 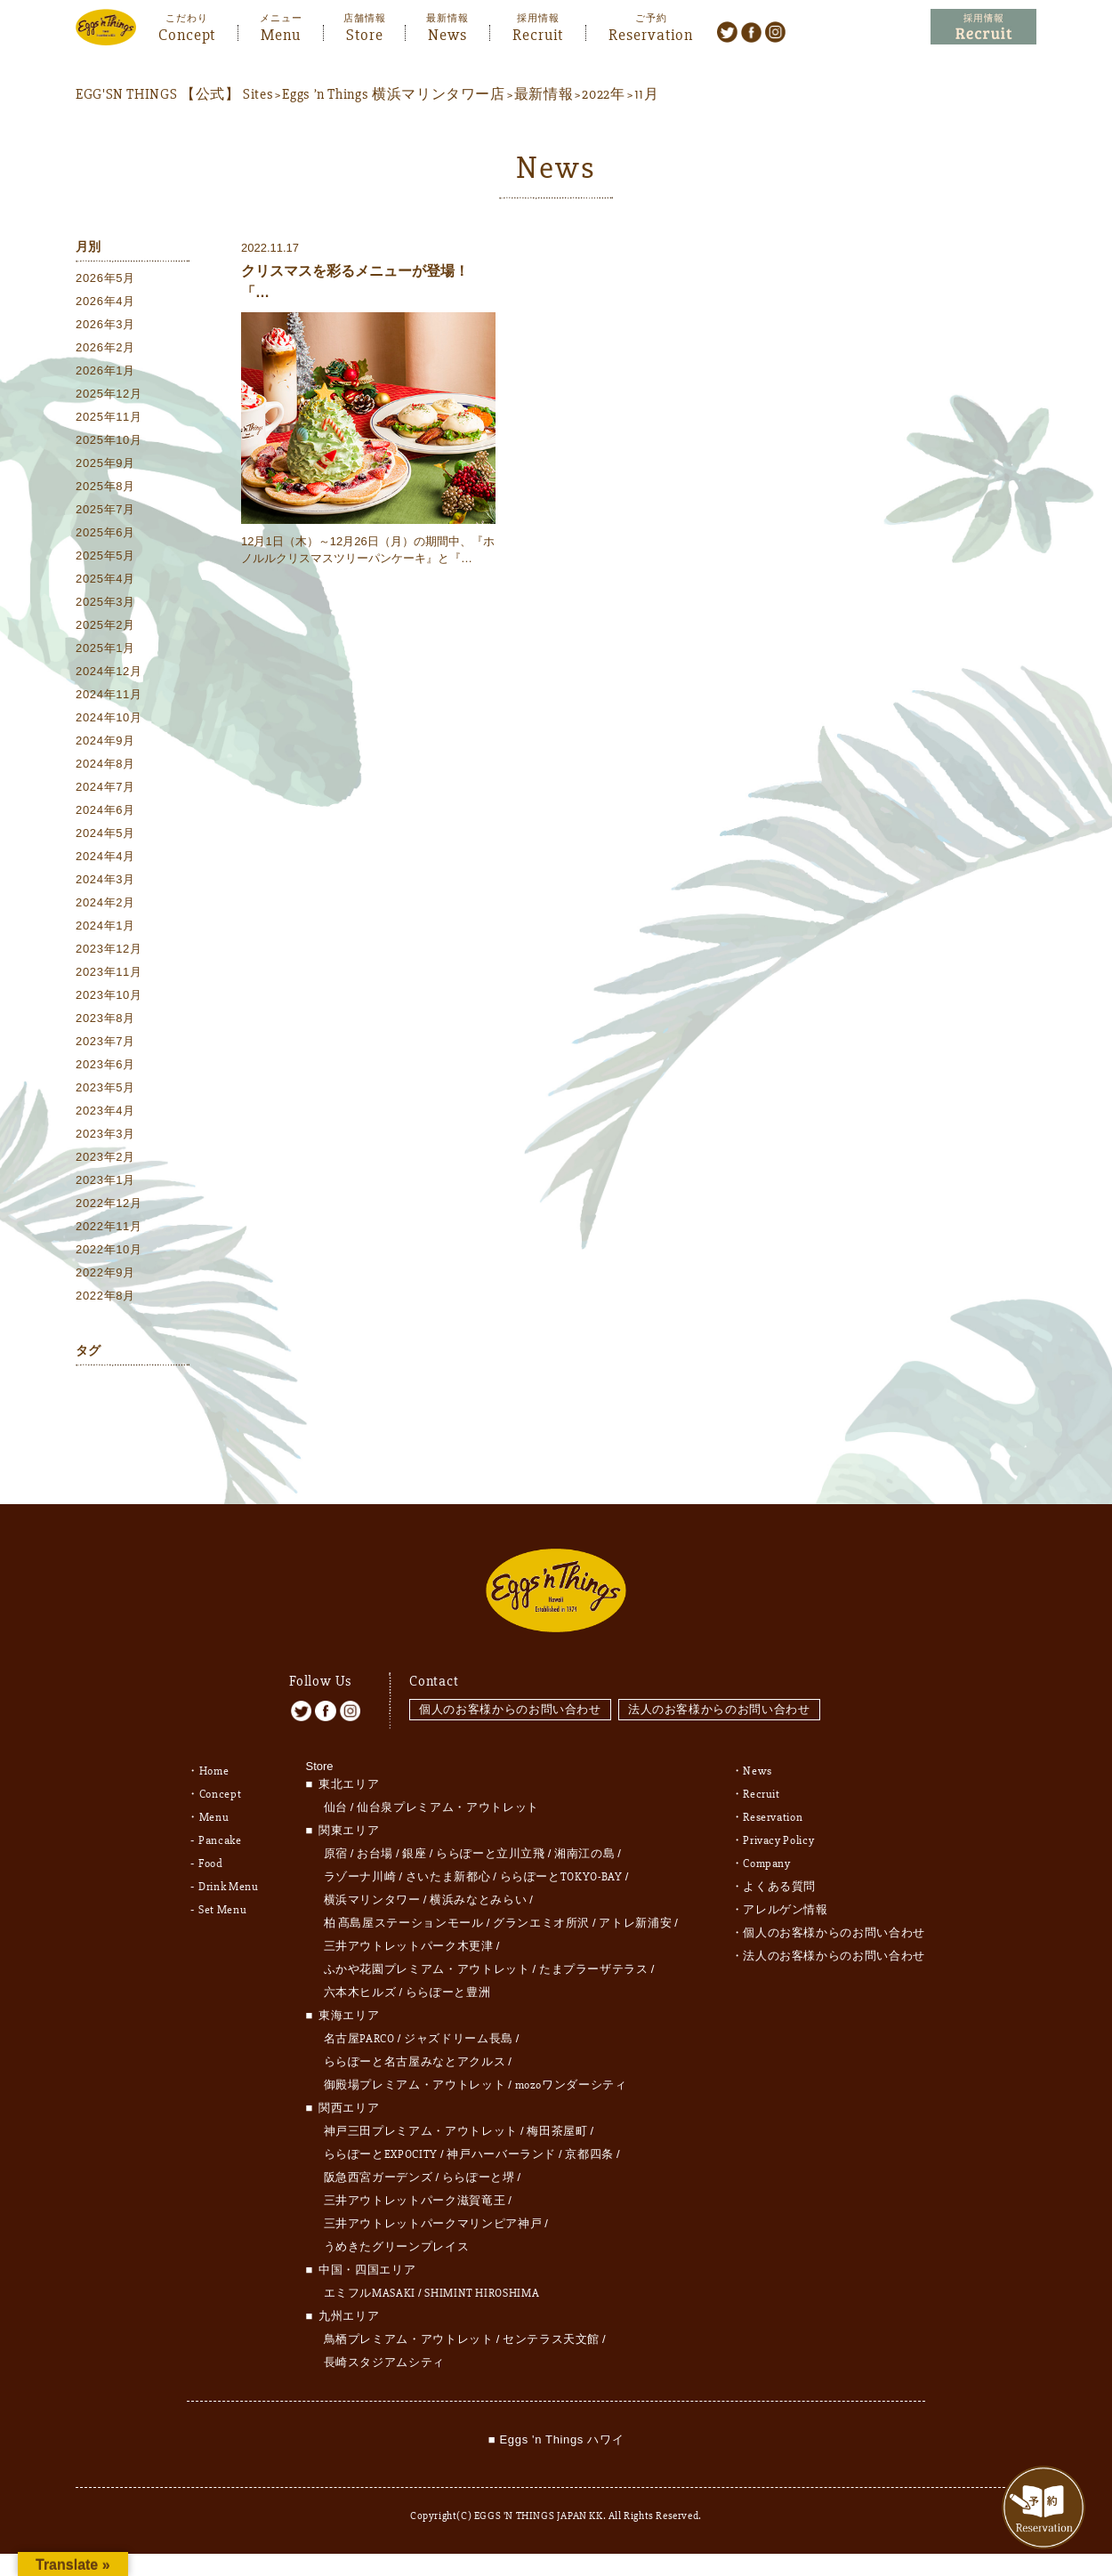 What do you see at coordinates (105, 1019) in the screenshot?
I see `2023年8月` at bounding box center [105, 1019].